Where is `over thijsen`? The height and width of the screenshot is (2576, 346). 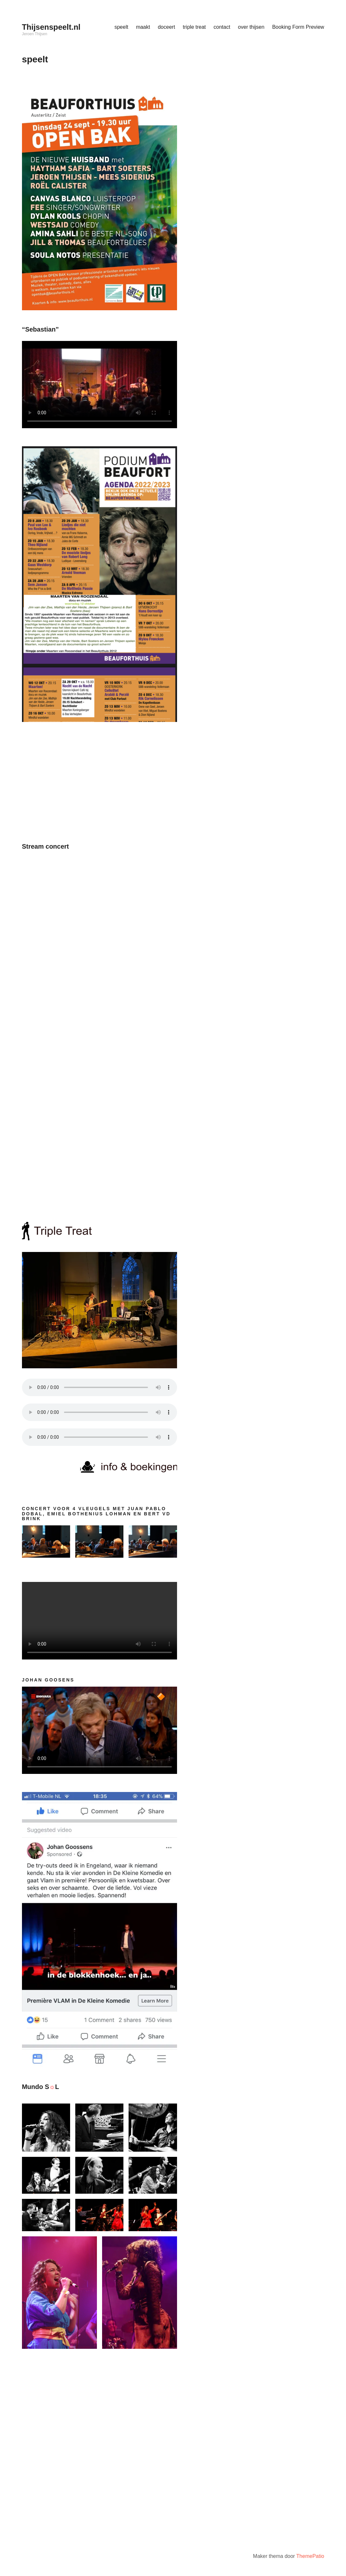 over thijsen is located at coordinates (251, 27).